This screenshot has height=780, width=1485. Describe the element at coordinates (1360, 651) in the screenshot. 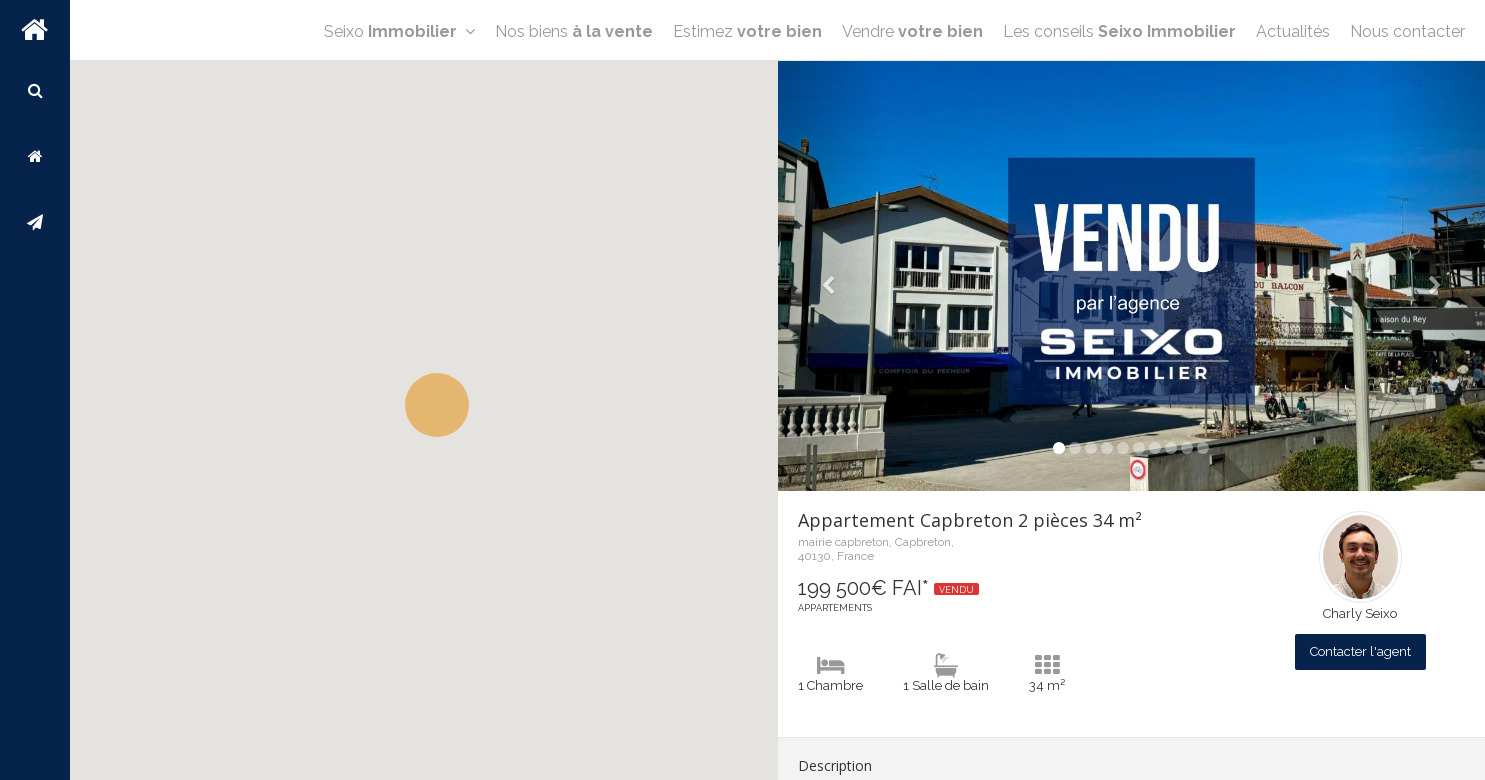

I see `Contacter l'agent` at that location.